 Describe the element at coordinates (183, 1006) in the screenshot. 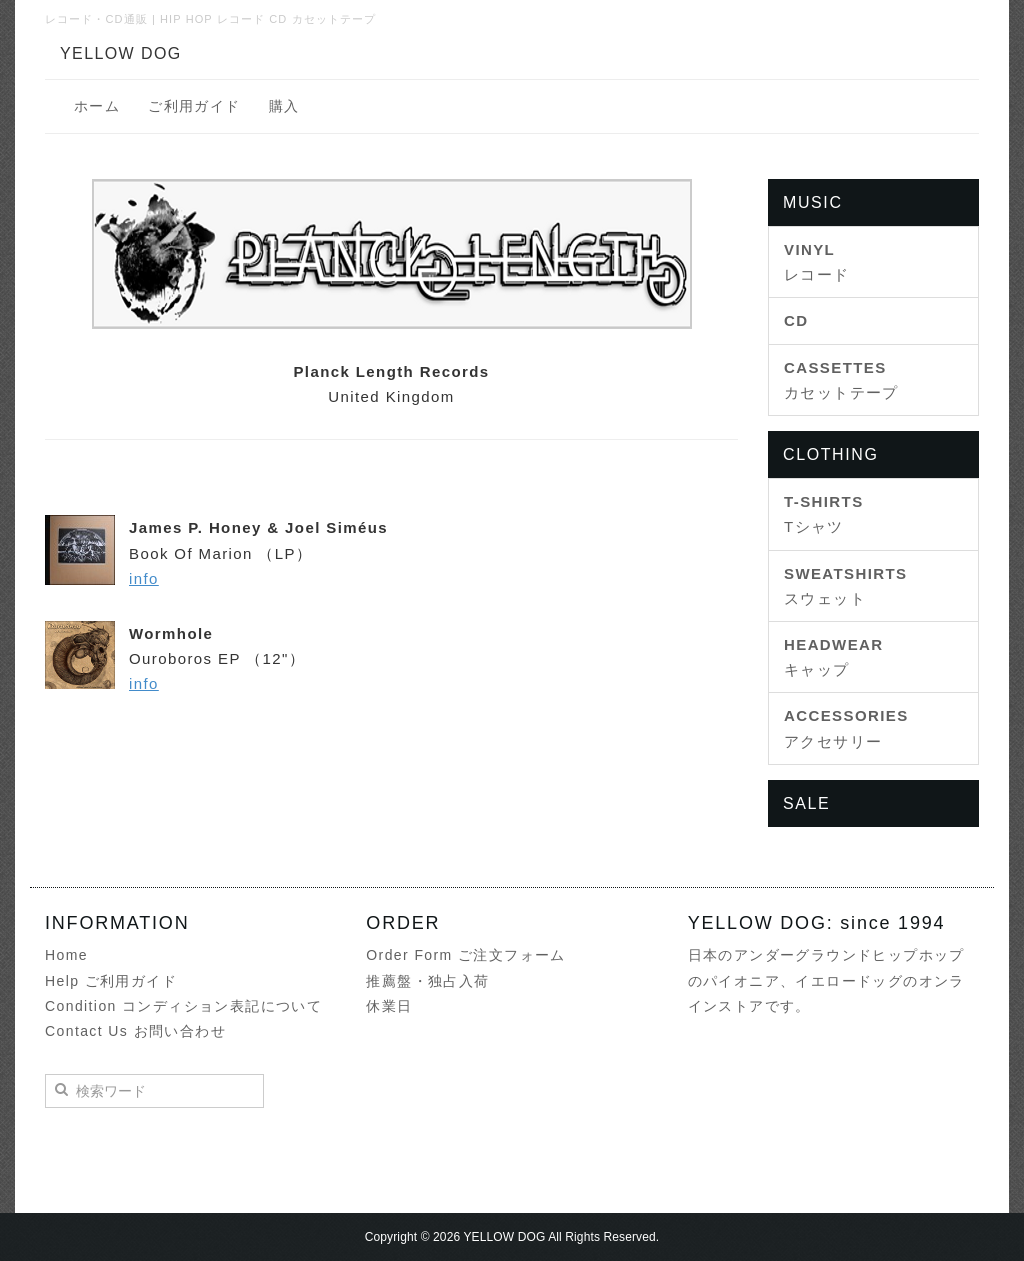

I see `Condition コンディション表記について` at that location.